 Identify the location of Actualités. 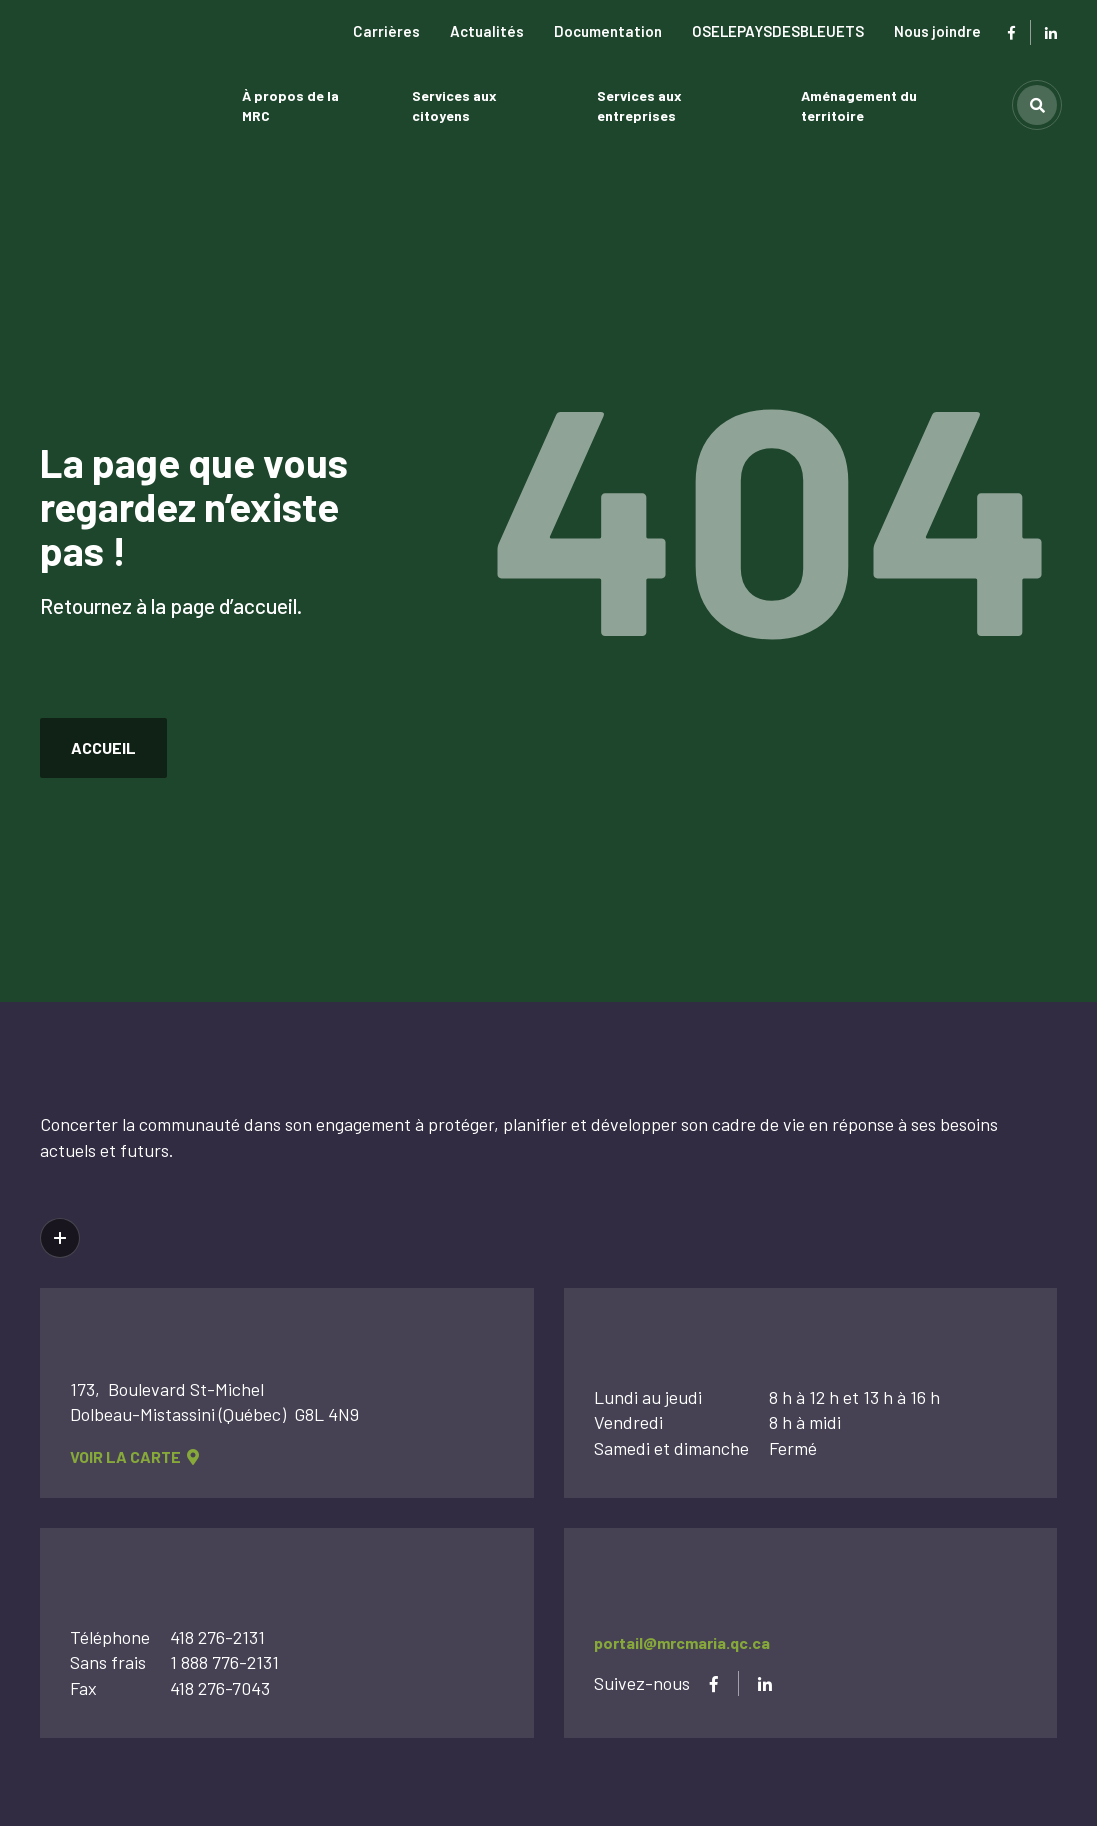
(487, 31).